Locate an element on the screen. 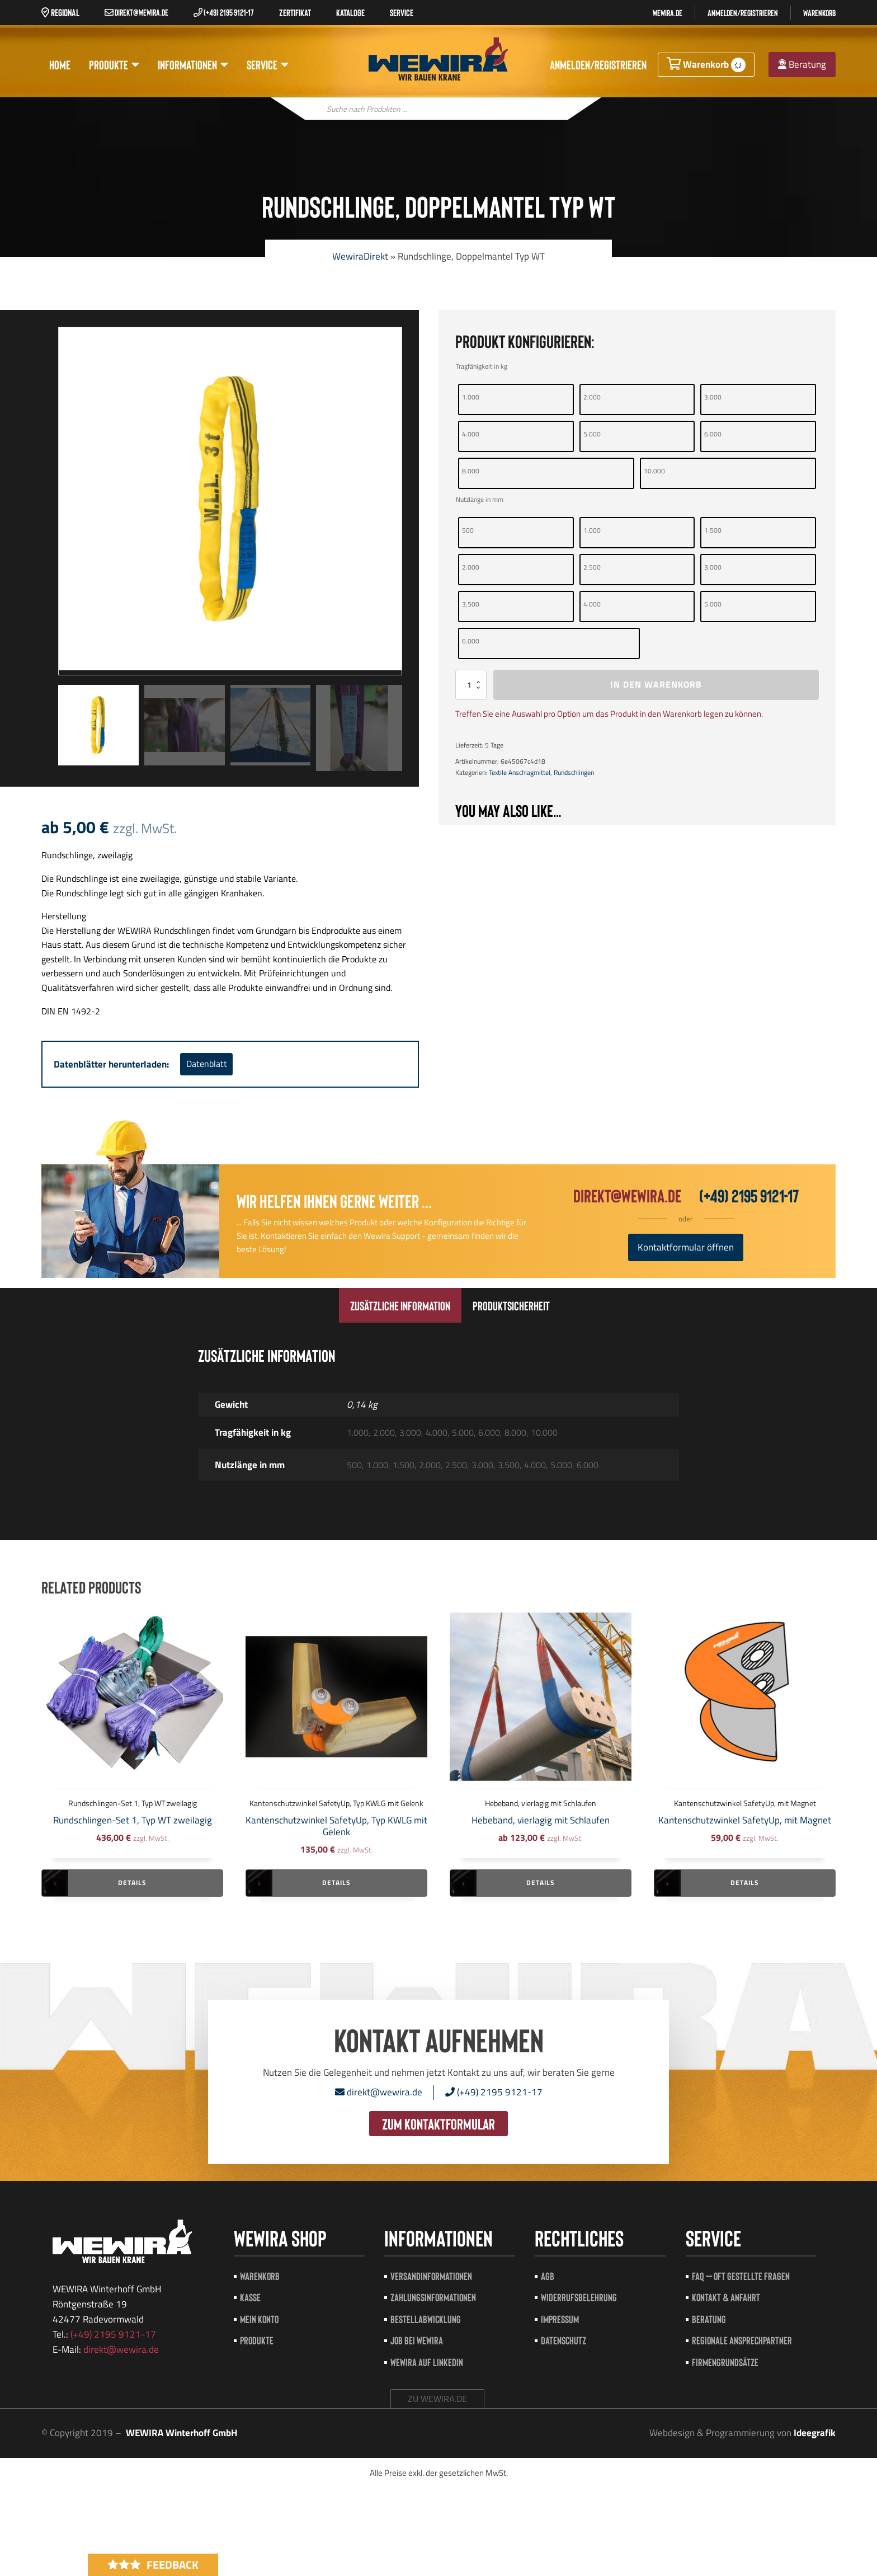 Image resolution: width=877 pixels, height=2576 pixels. Impressum is located at coordinates (560, 2318).